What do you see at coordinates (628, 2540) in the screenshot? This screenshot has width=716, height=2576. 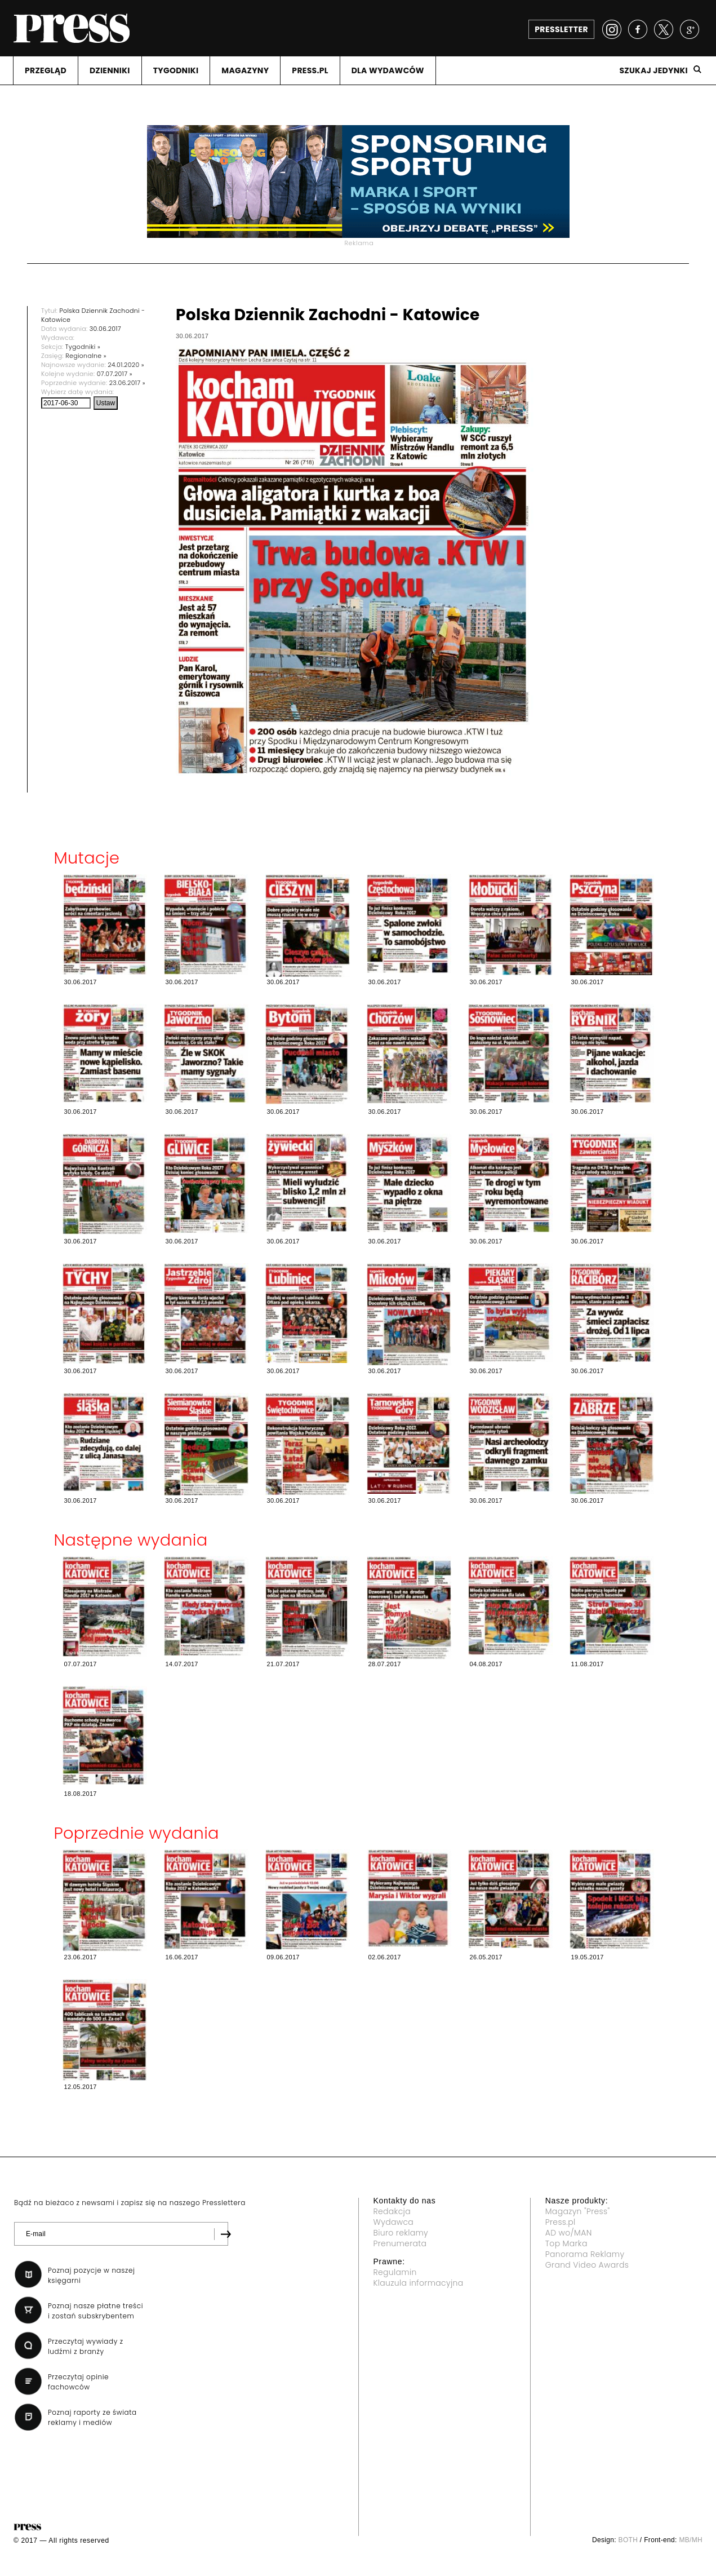 I see `BOTH` at bounding box center [628, 2540].